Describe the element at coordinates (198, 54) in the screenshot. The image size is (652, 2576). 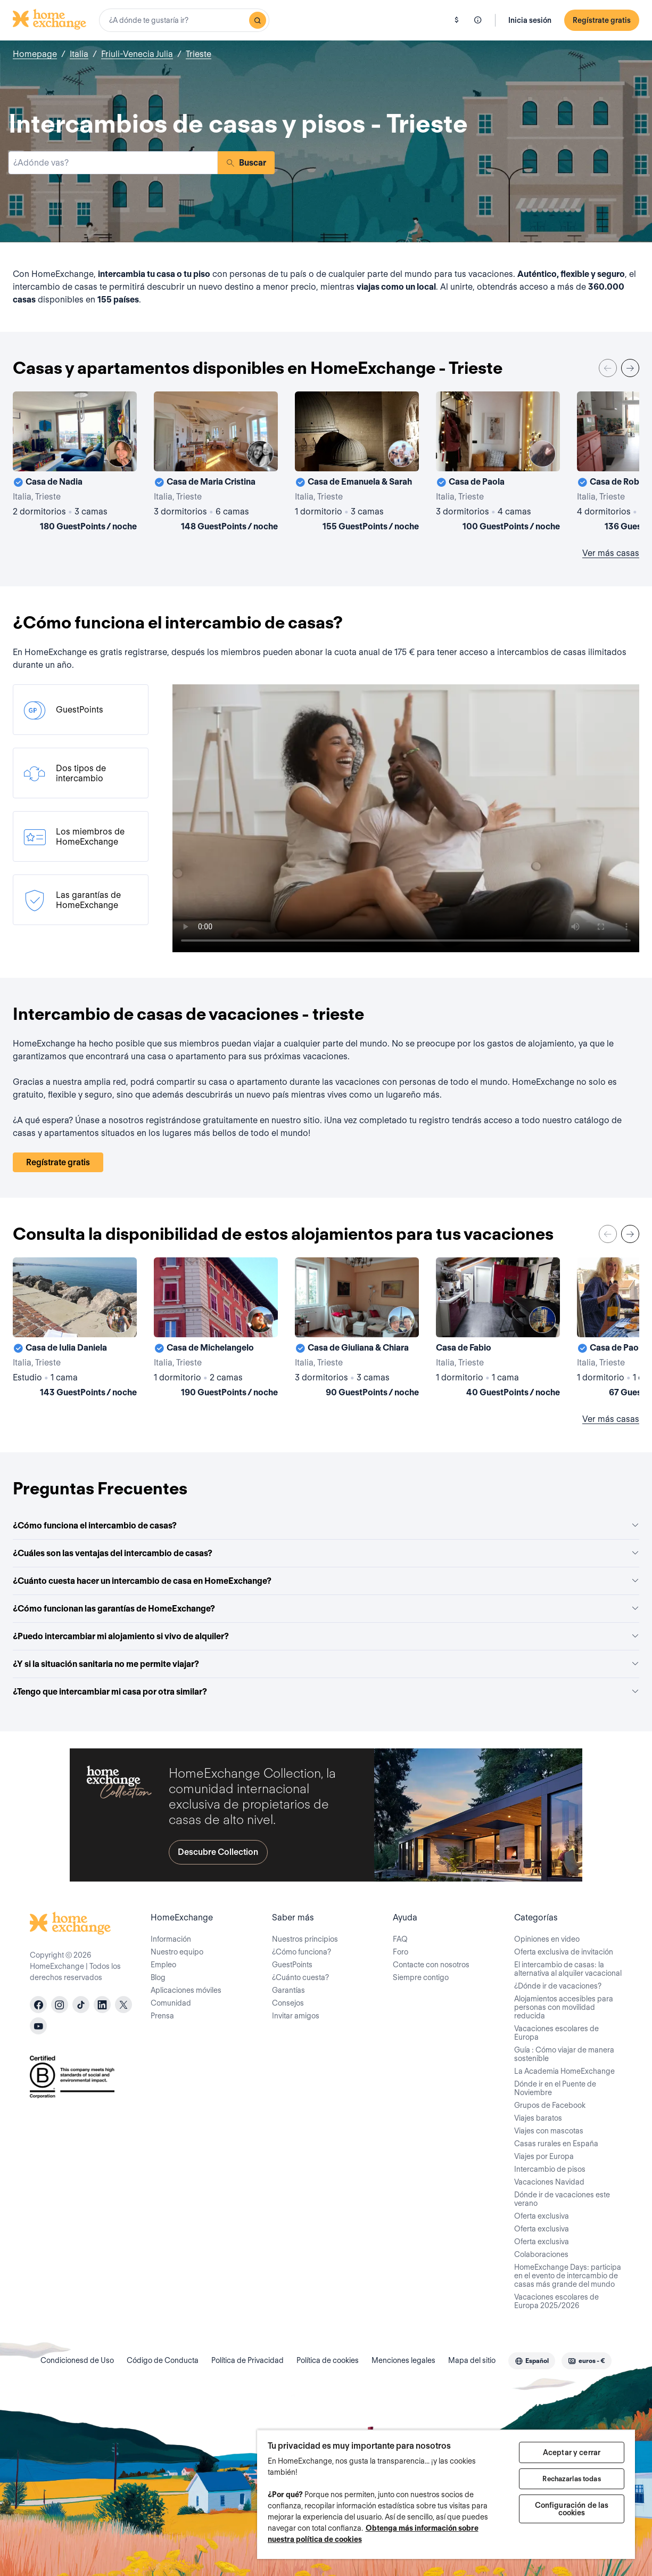
I see `Trieste` at that location.